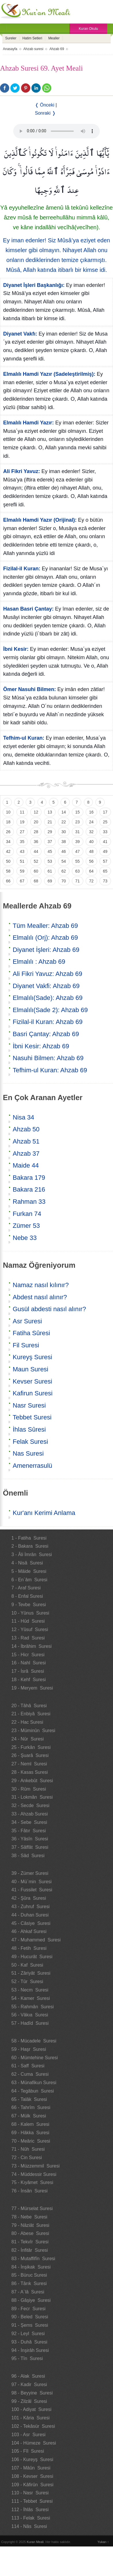 The width and height of the screenshot is (113, 2576). I want to click on 8 - Enfal Suresi, so click(27, 1596).